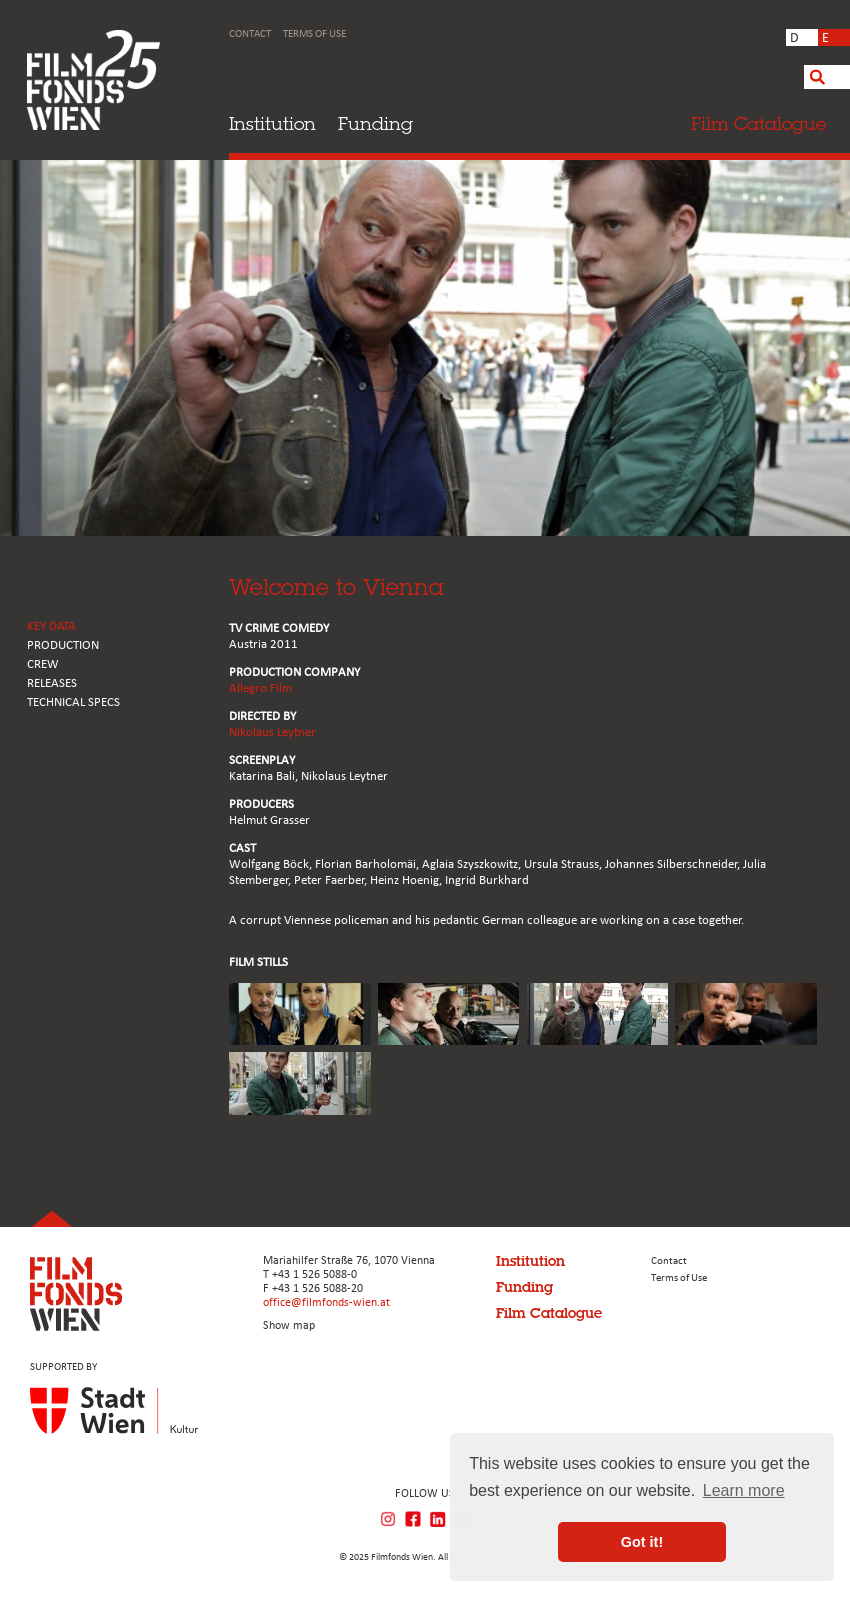 The width and height of the screenshot is (850, 1597). What do you see at coordinates (52, 683) in the screenshot?
I see `RELEASES` at bounding box center [52, 683].